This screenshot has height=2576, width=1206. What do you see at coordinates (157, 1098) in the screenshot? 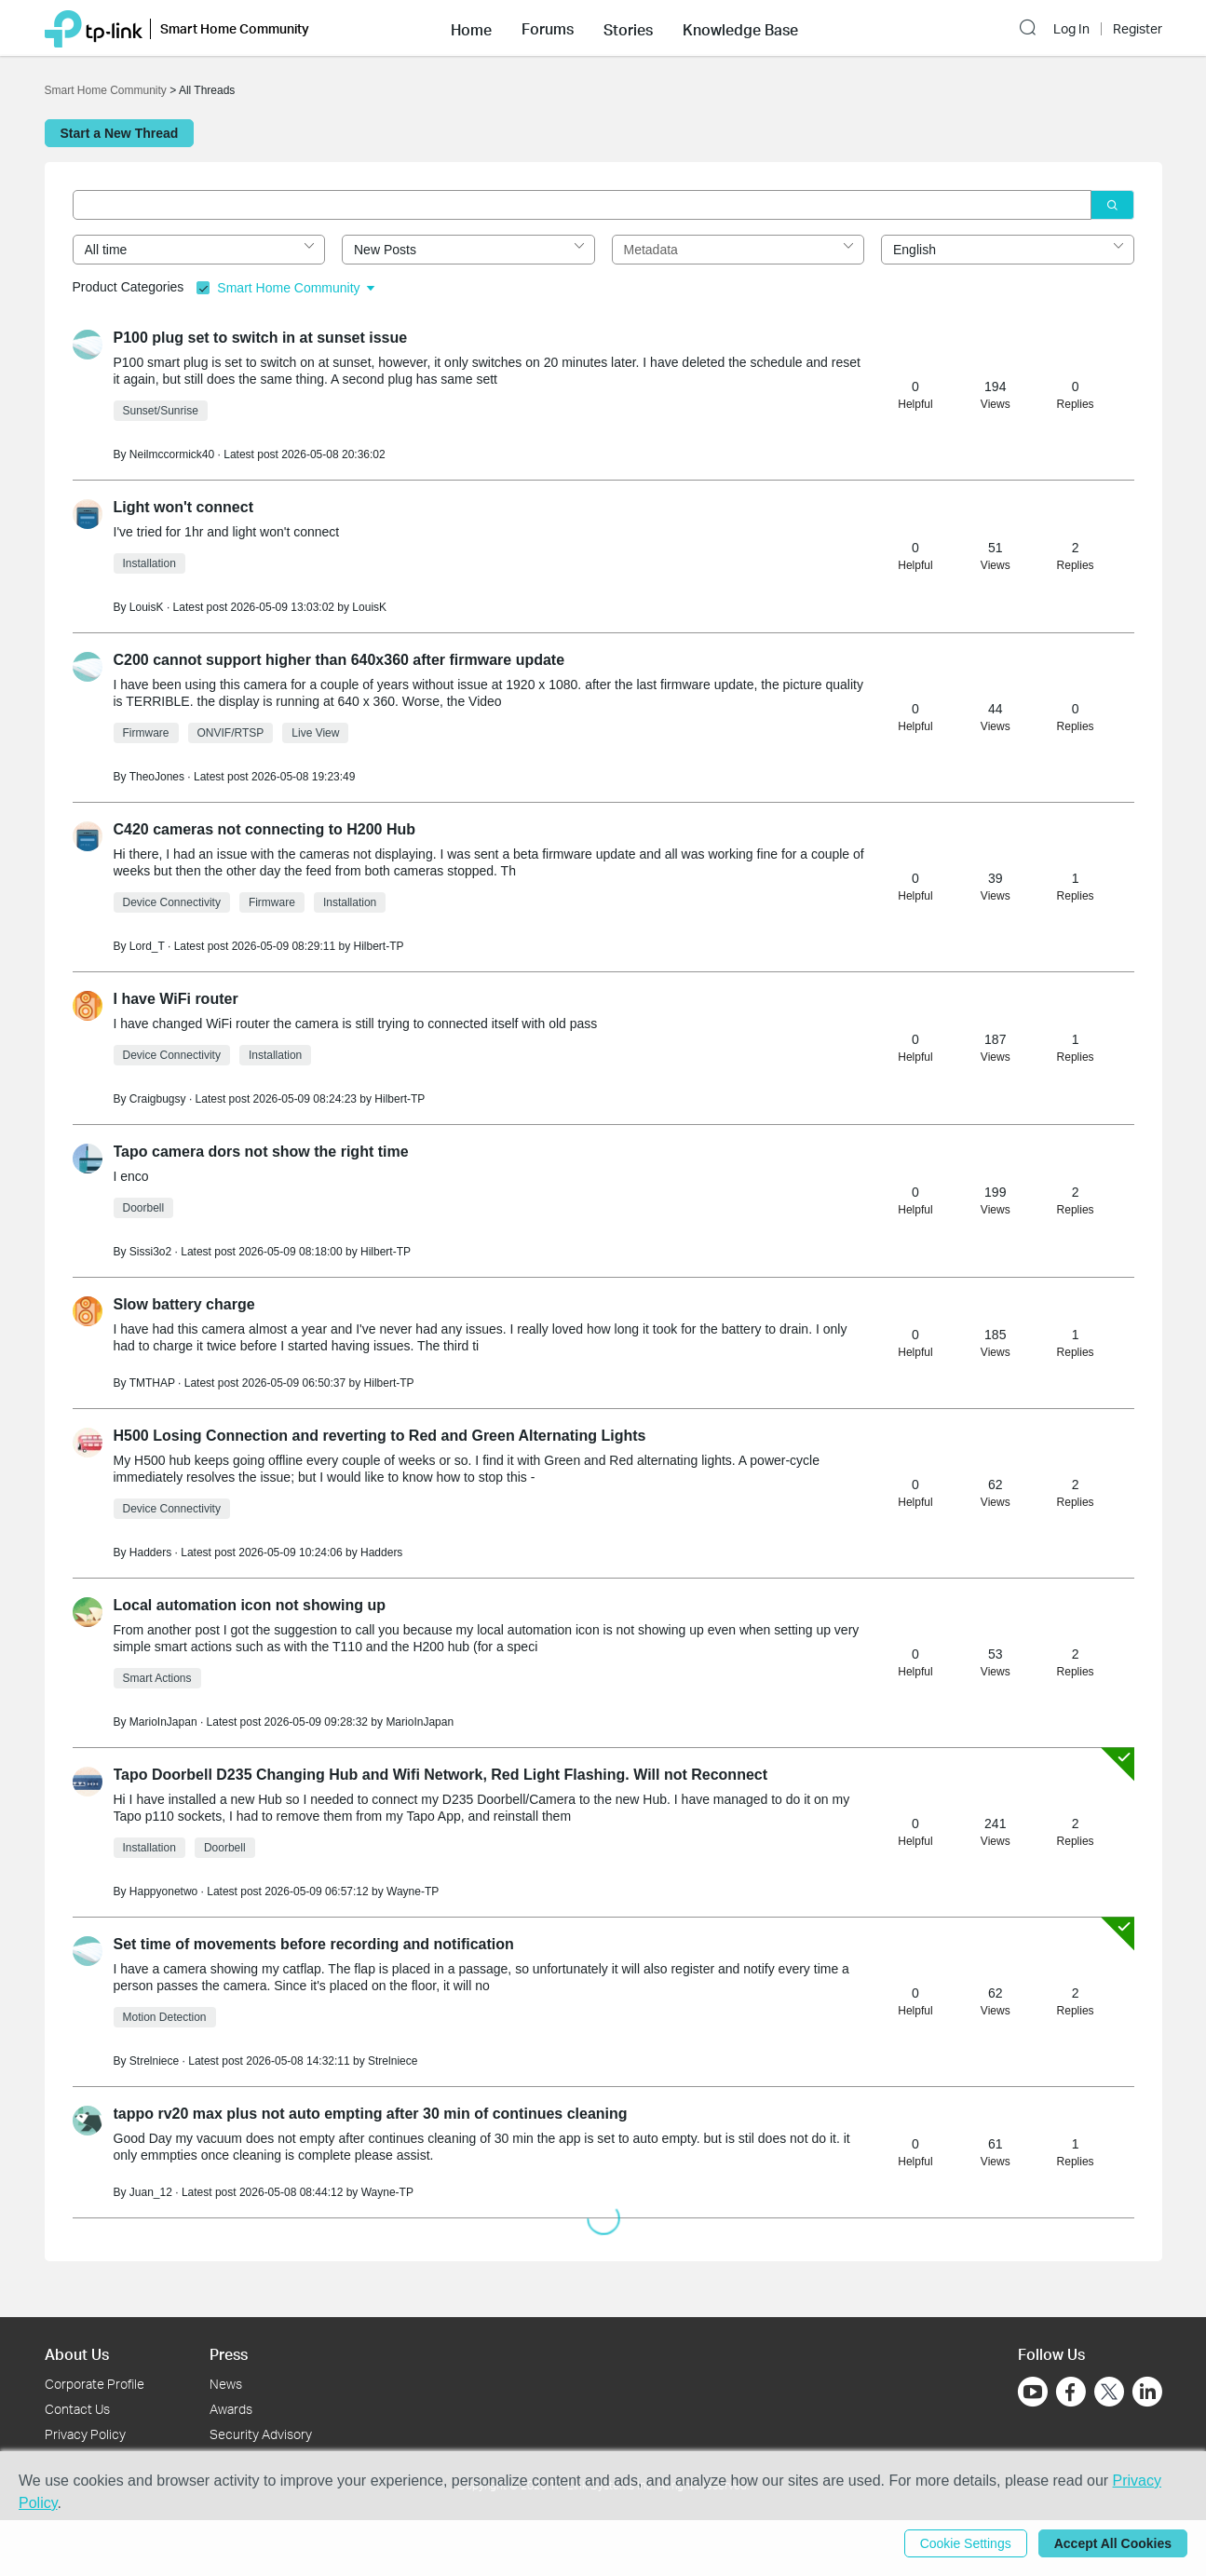
I see `Craigbugsy [Learn more about the profile of Craigbugsy]` at bounding box center [157, 1098].